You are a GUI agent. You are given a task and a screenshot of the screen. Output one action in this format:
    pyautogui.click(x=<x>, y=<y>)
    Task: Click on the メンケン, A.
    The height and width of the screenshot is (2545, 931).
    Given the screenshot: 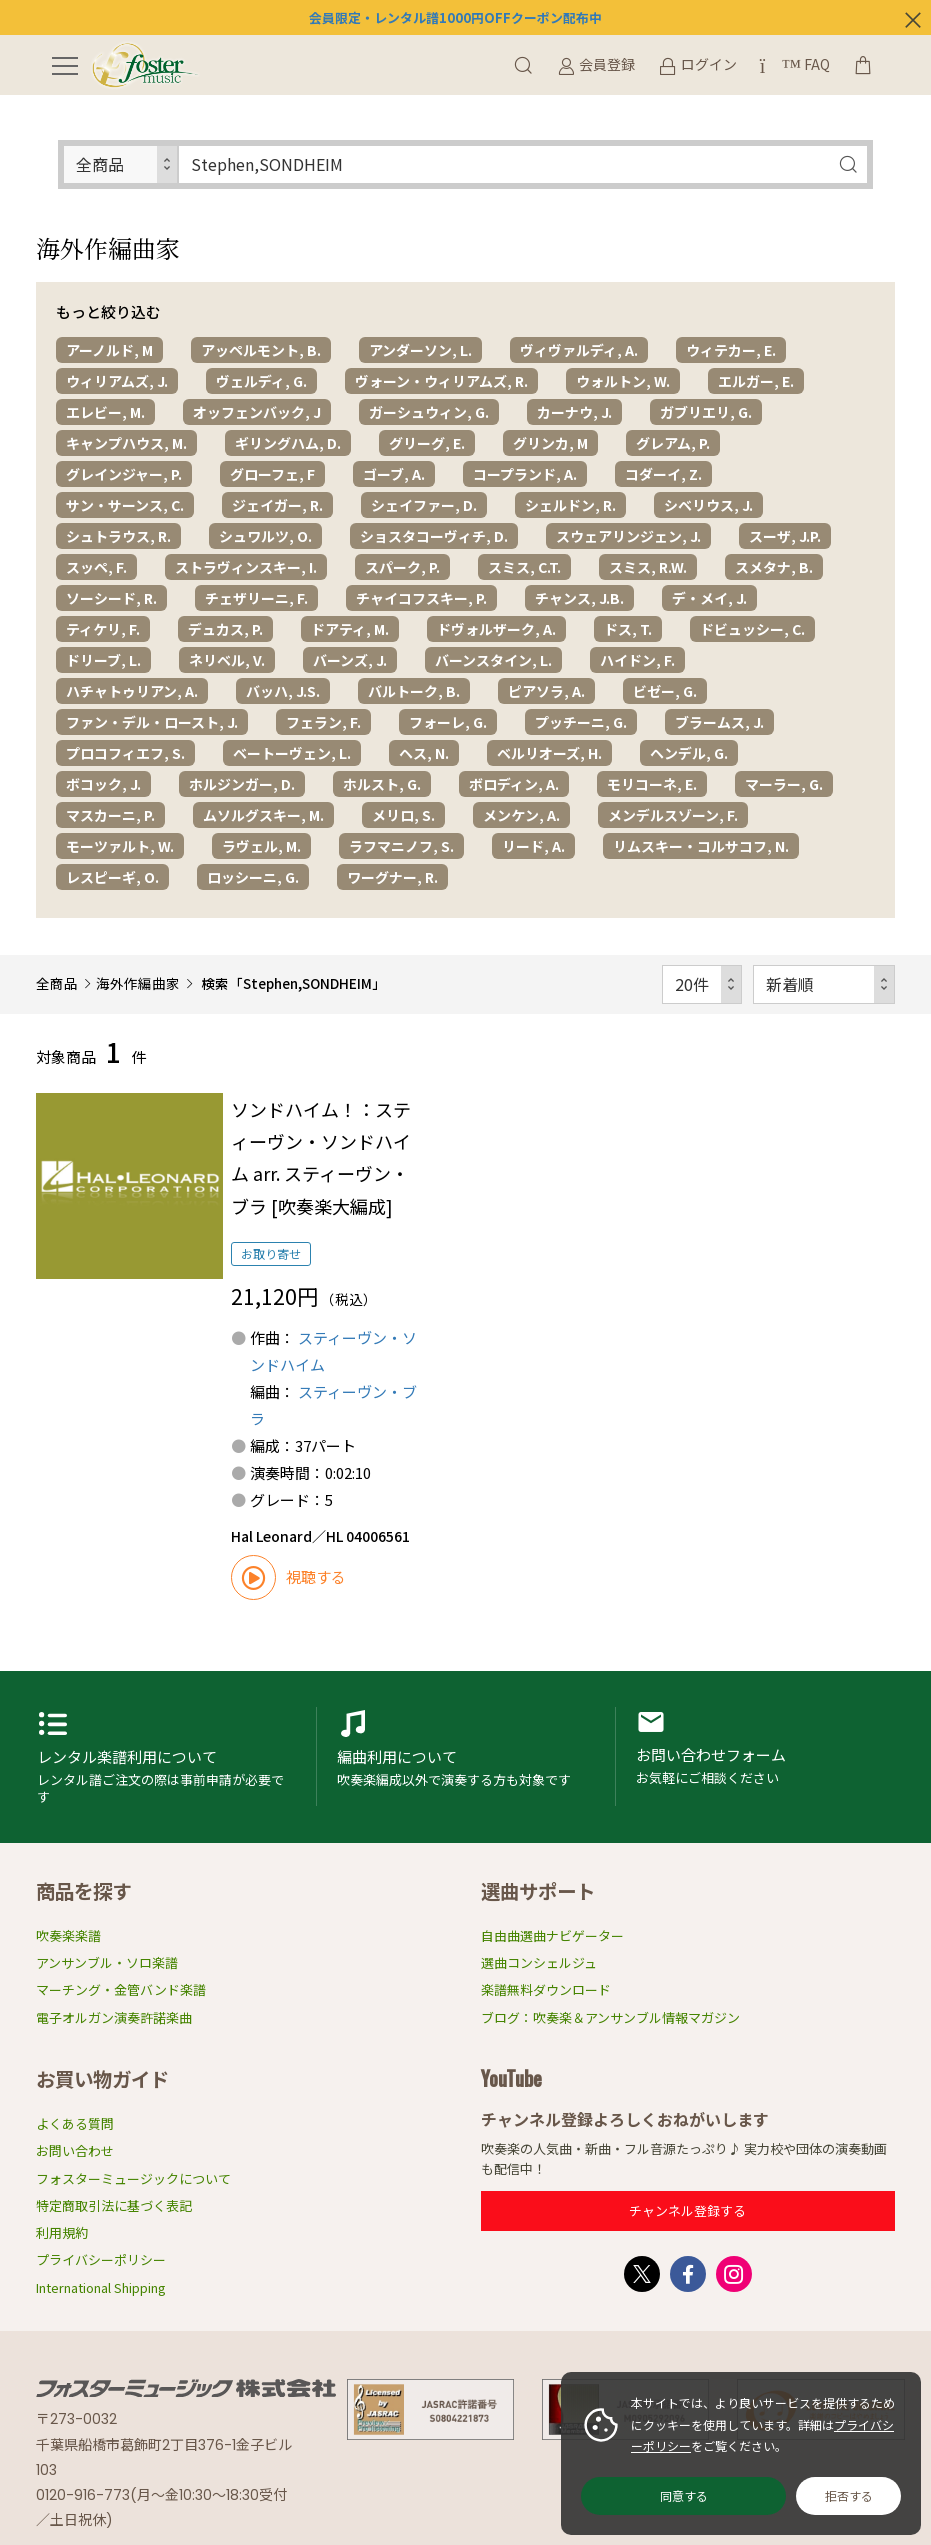 What is the action you would take?
    pyautogui.click(x=521, y=815)
    